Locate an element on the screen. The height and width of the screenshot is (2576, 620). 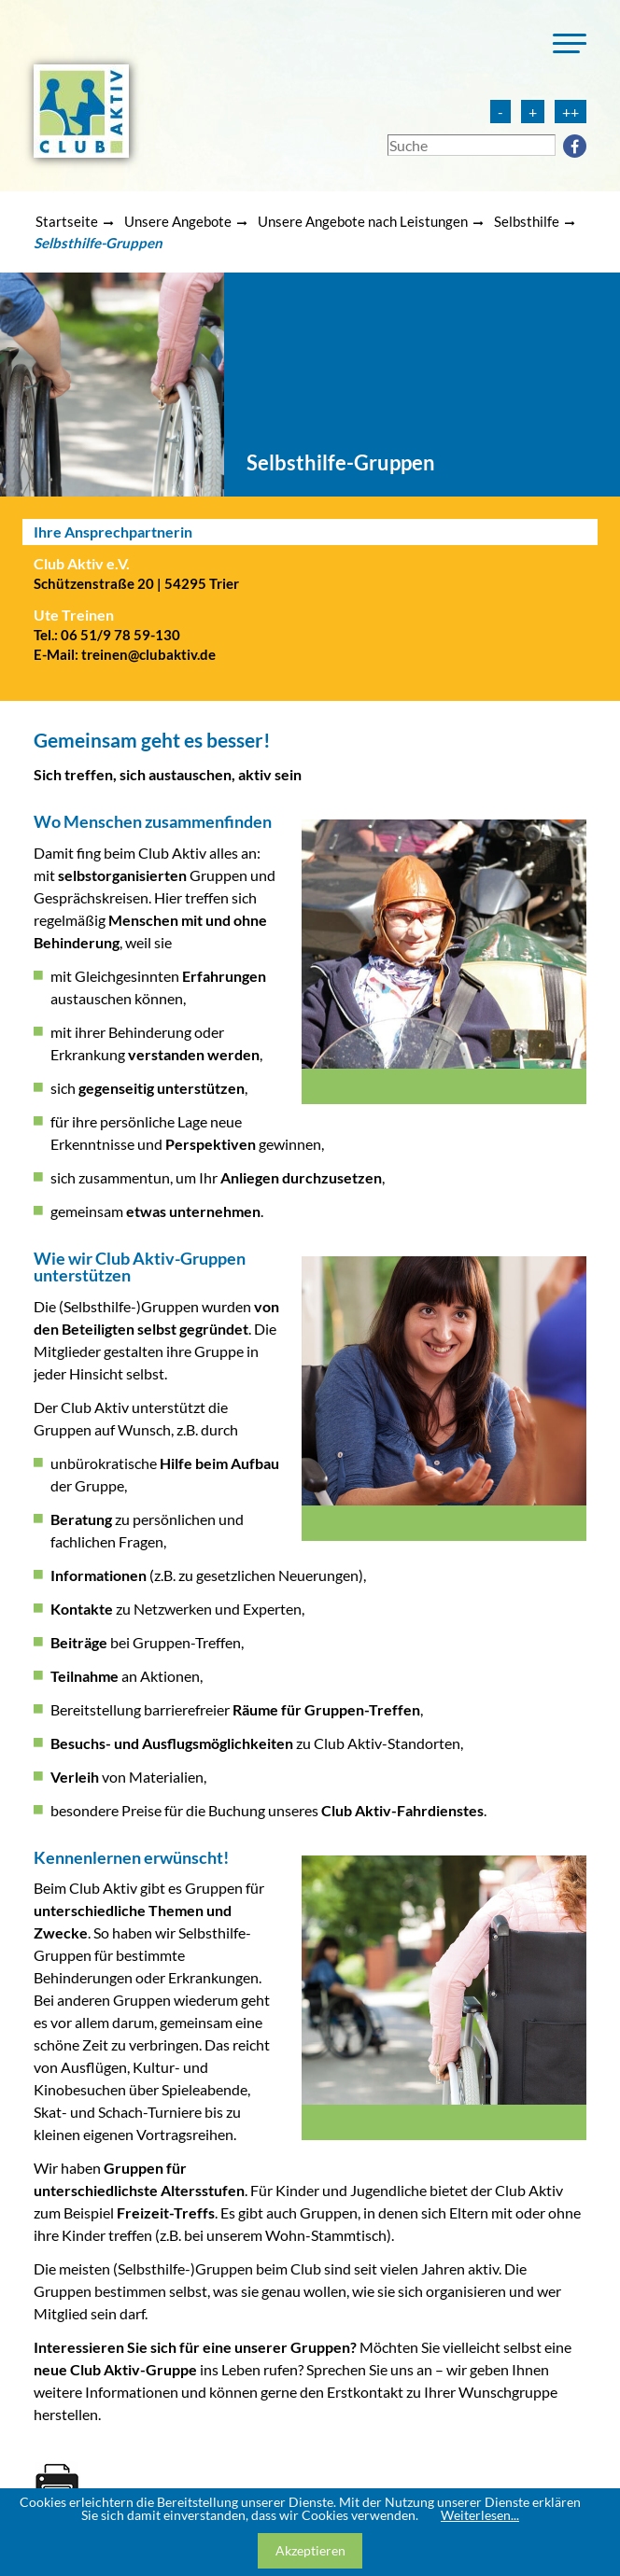
Selbsthilfe is located at coordinates (526, 221).